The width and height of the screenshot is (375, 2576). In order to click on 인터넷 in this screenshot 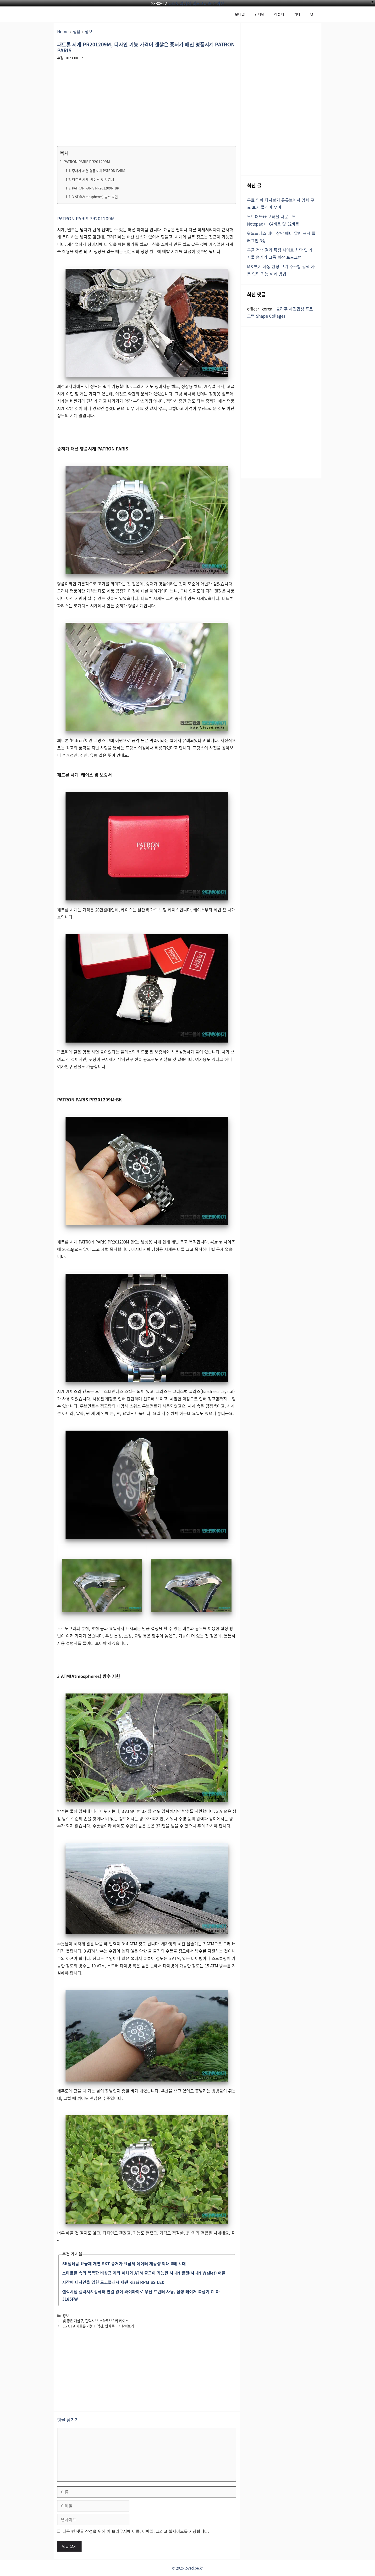, I will do `click(259, 14)`.